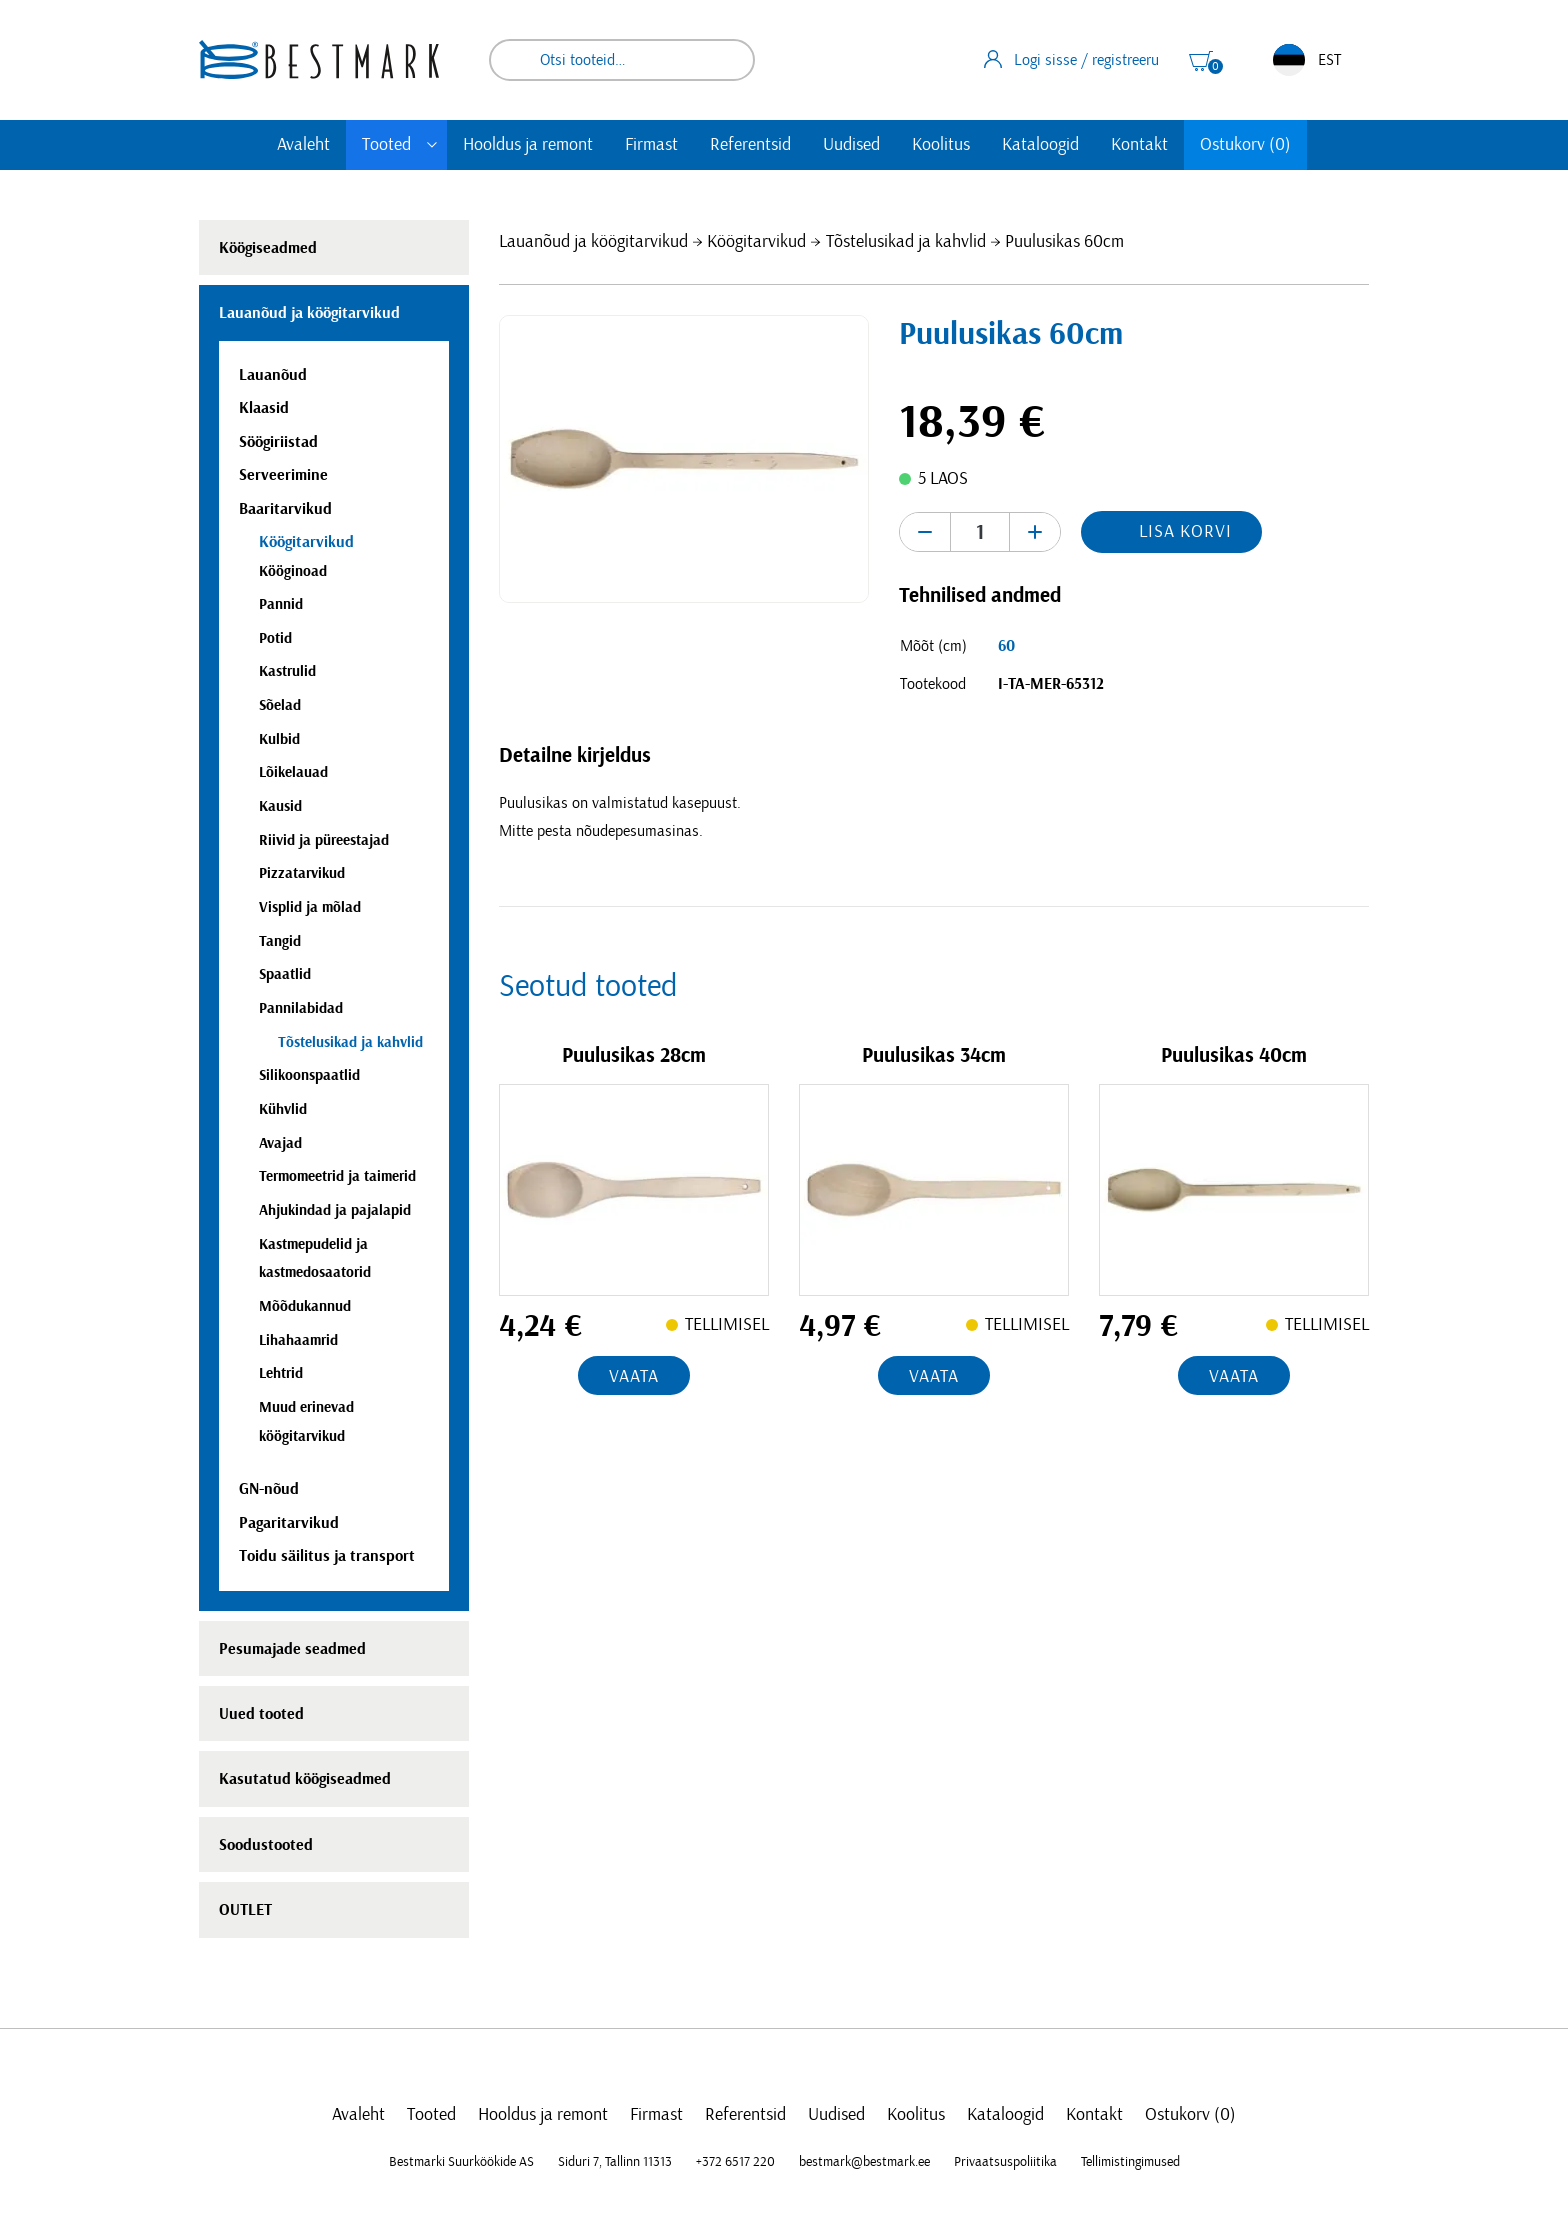  I want to click on Siduri 7, Tallinn 11313, so click(615, 2162).